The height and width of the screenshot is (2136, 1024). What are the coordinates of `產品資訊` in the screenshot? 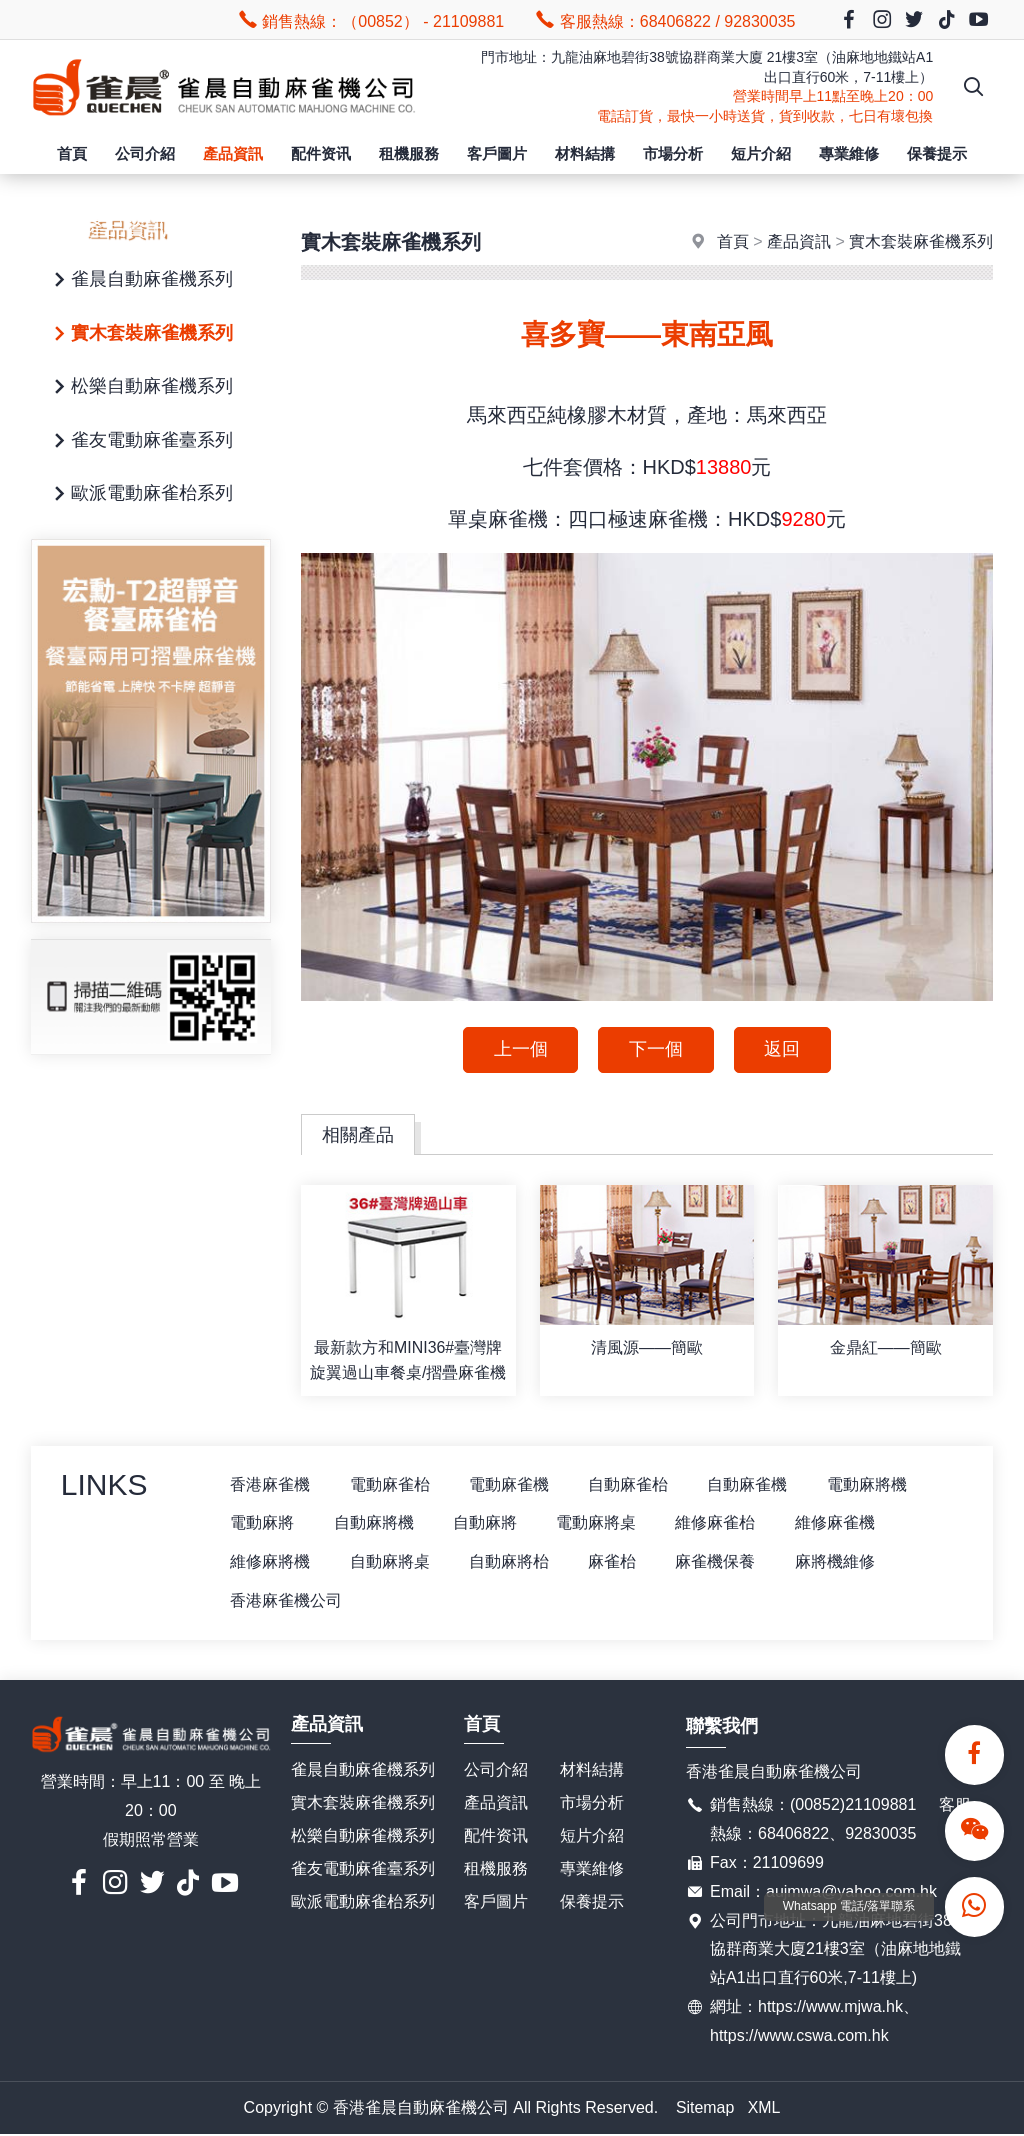 It's located at (233, 153).